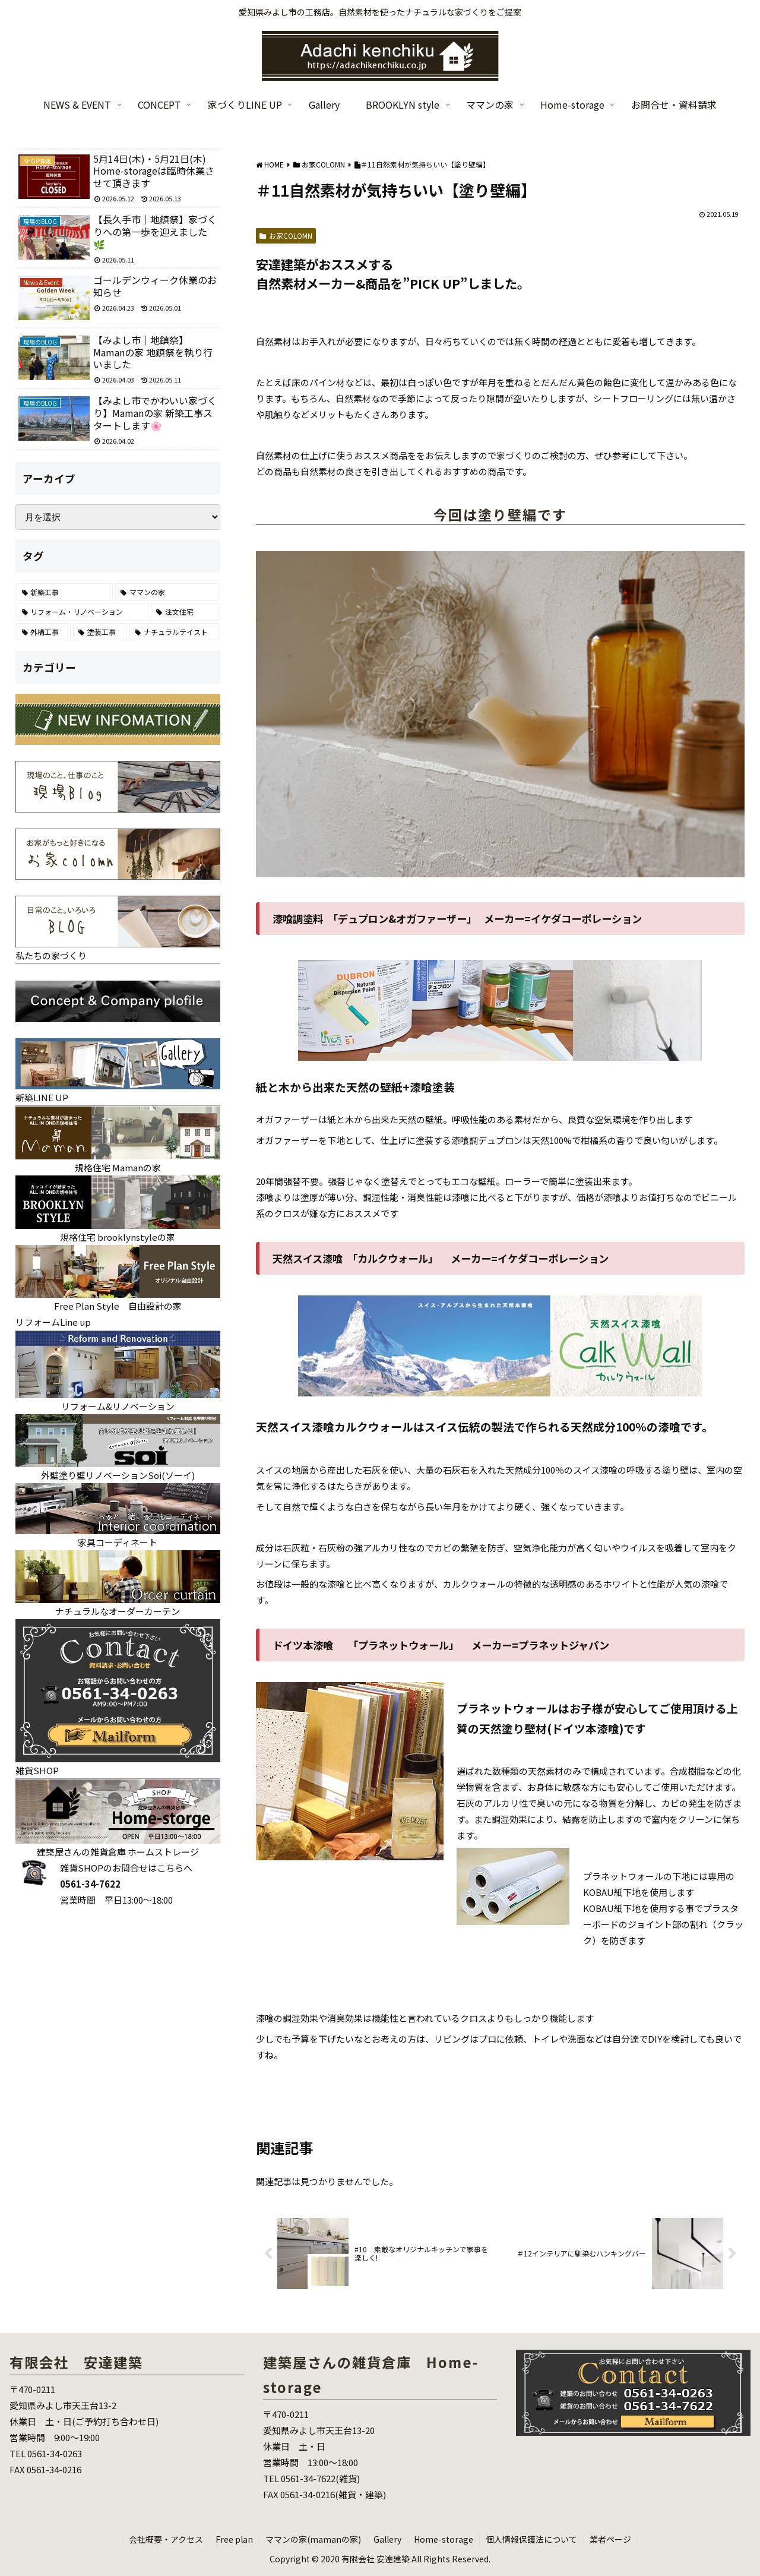 The height and width of the screenshot is (2576, 760). I want to click on ママンの家(mamanの家), so click(313, 2539).